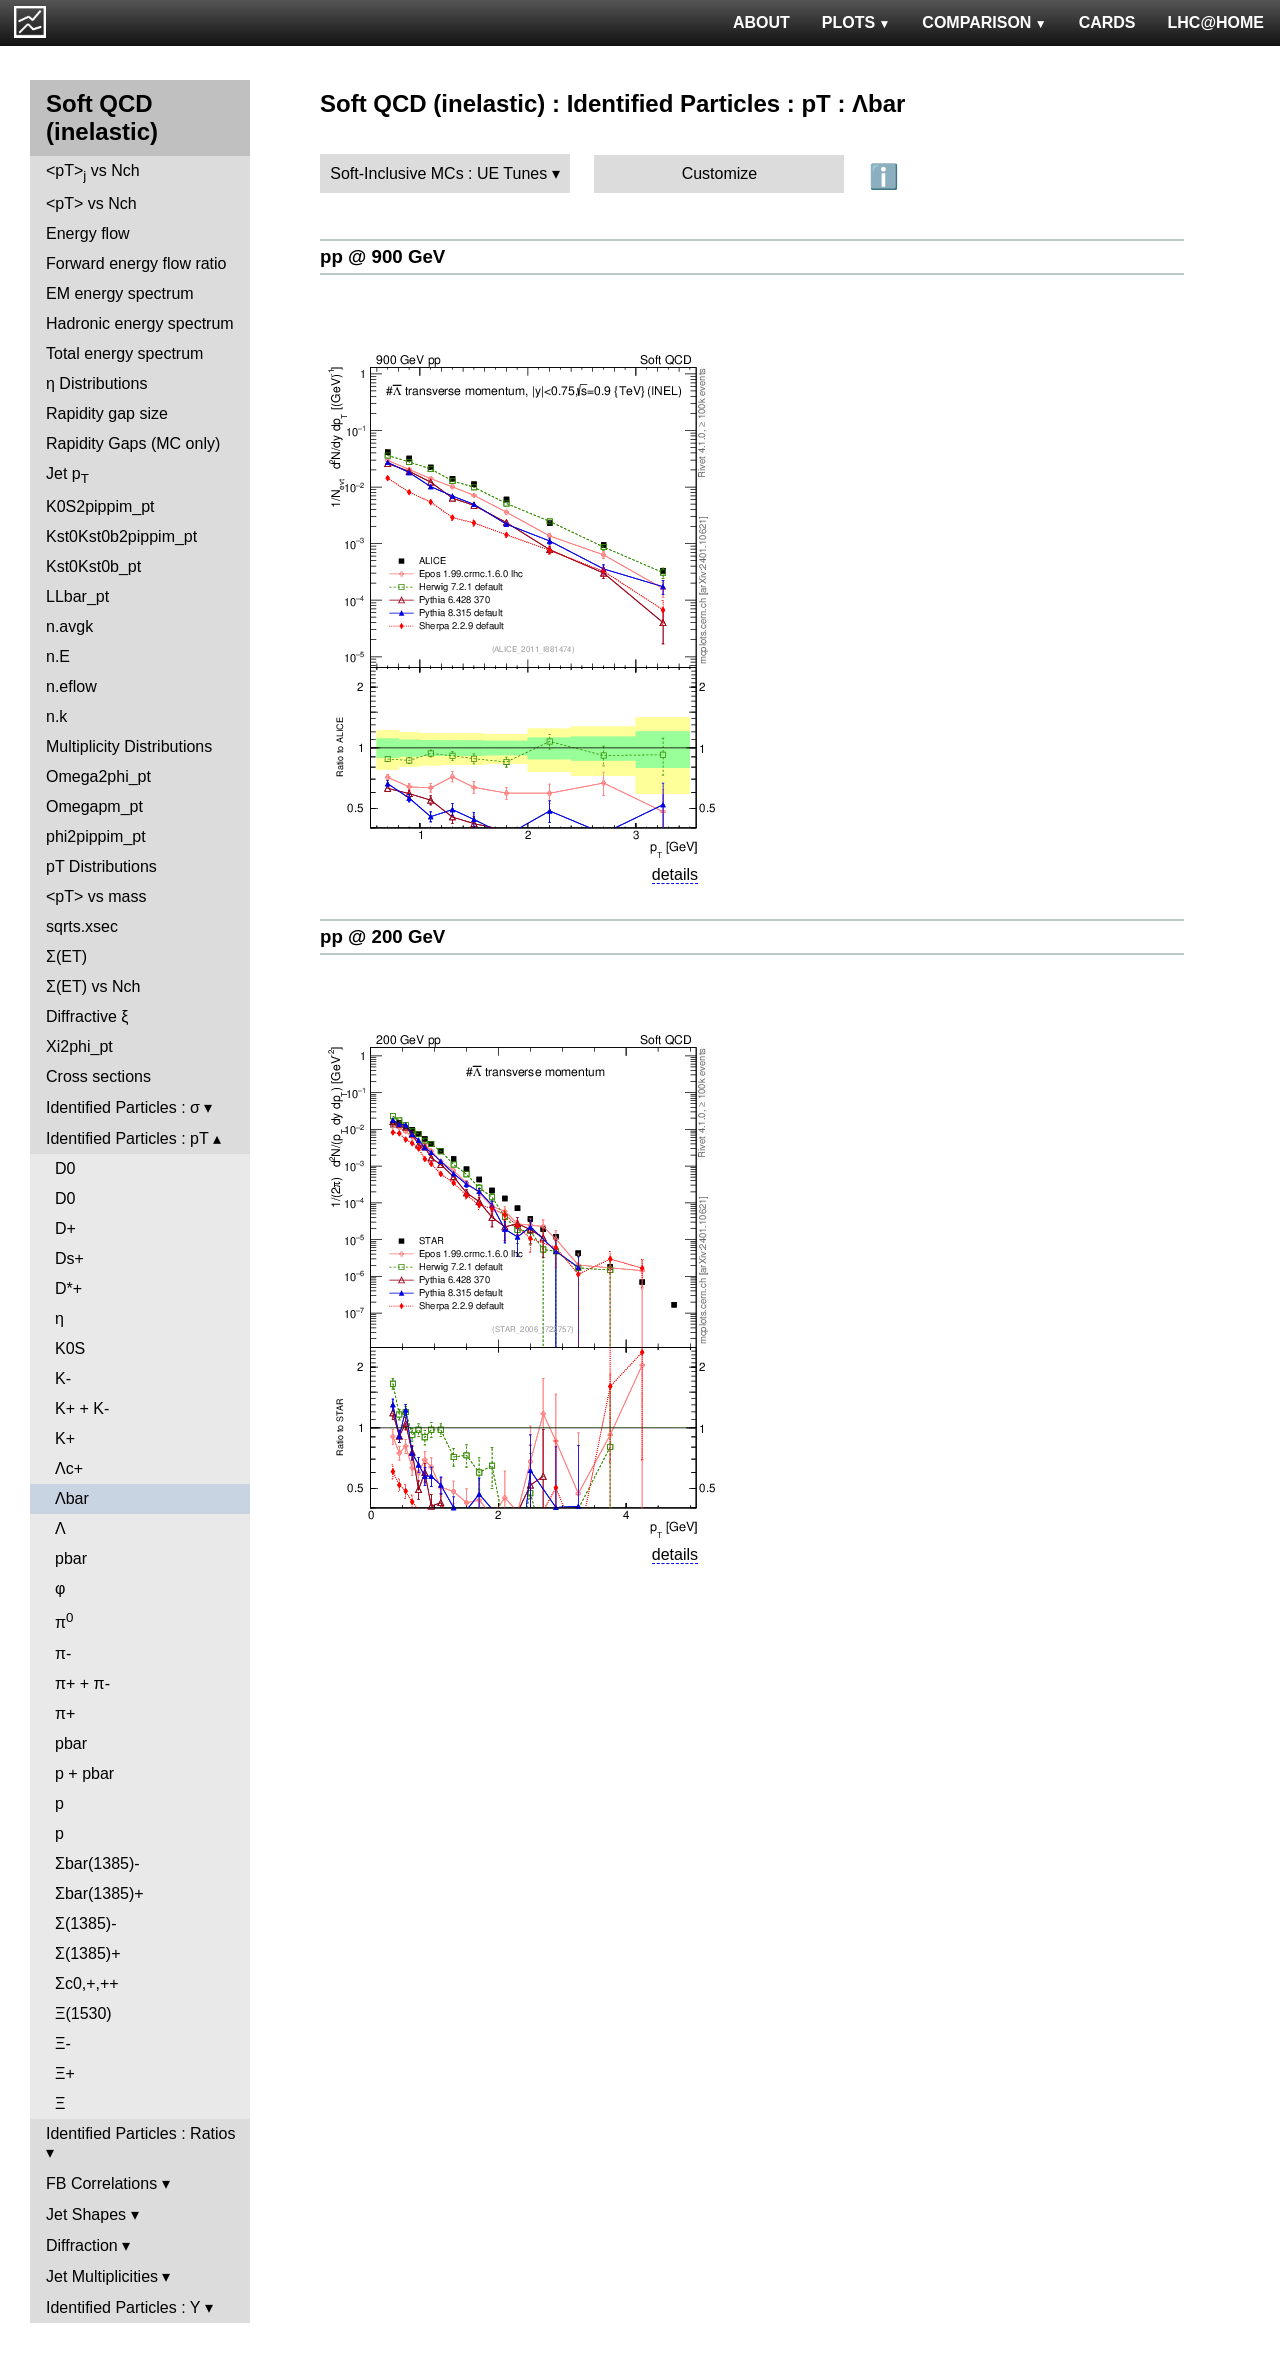 This screenshot has height=2373, width=1280. I want to click on n.E, so click(58, 656).